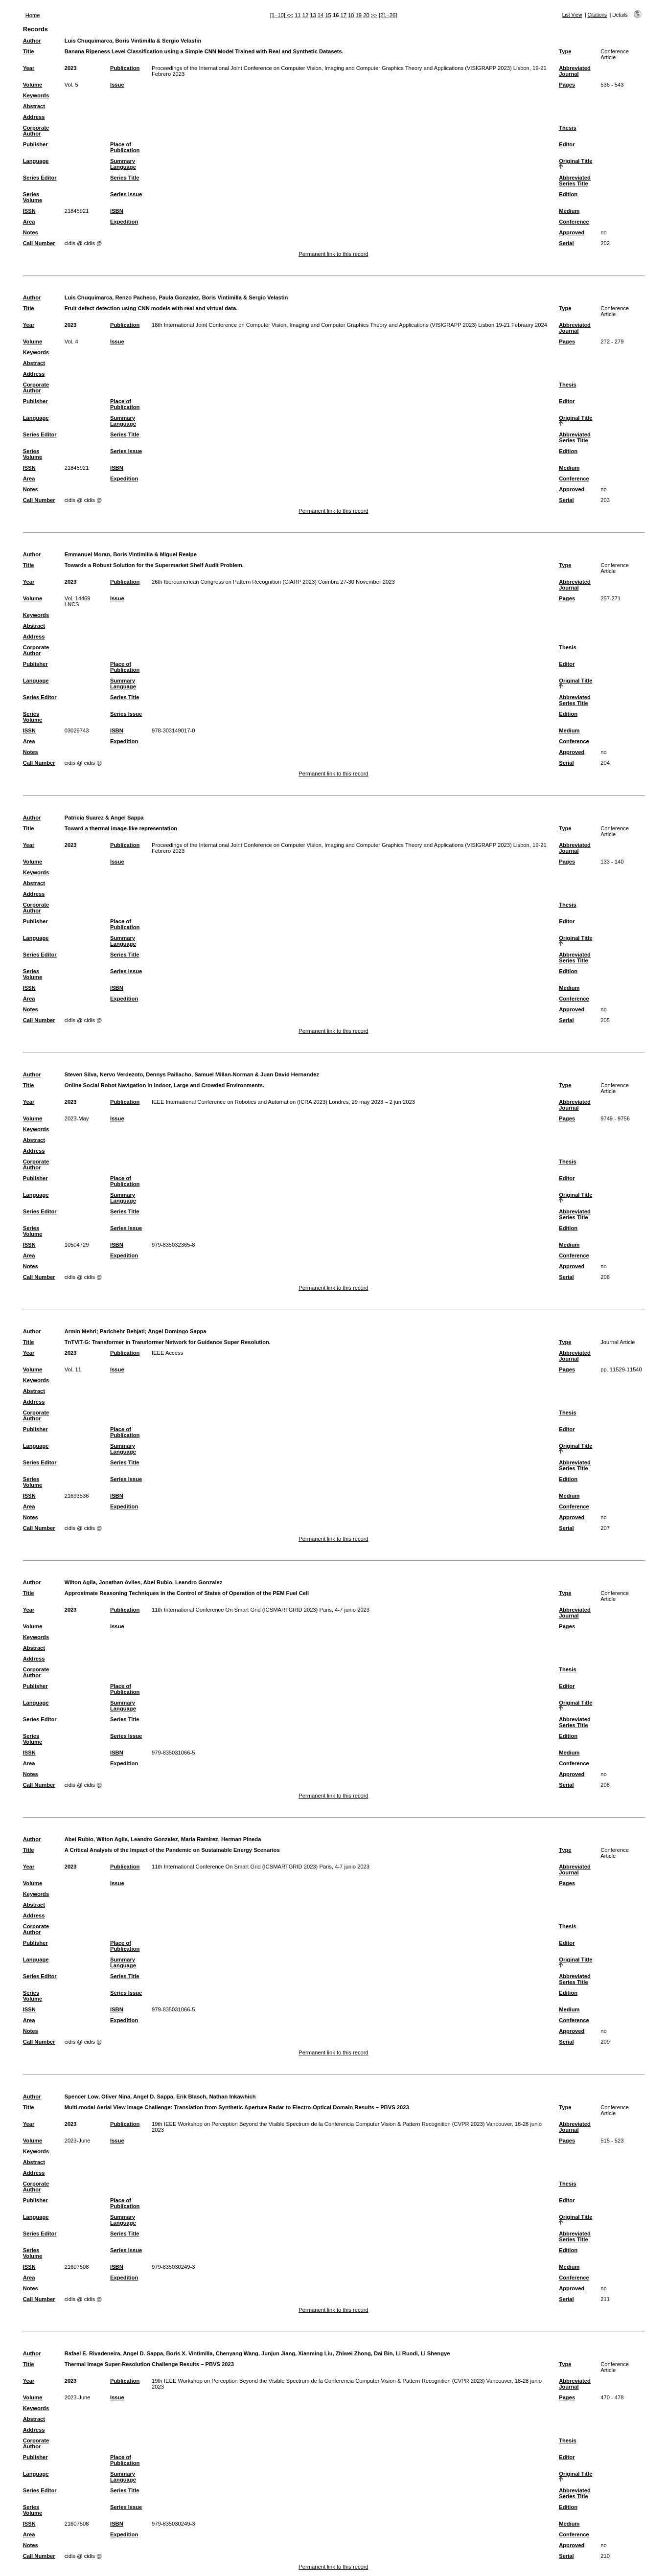 This screenshot has width=667, height=2576. Describe the element at coordinates (328, 15) in the screenshot. I see `15` at that location.